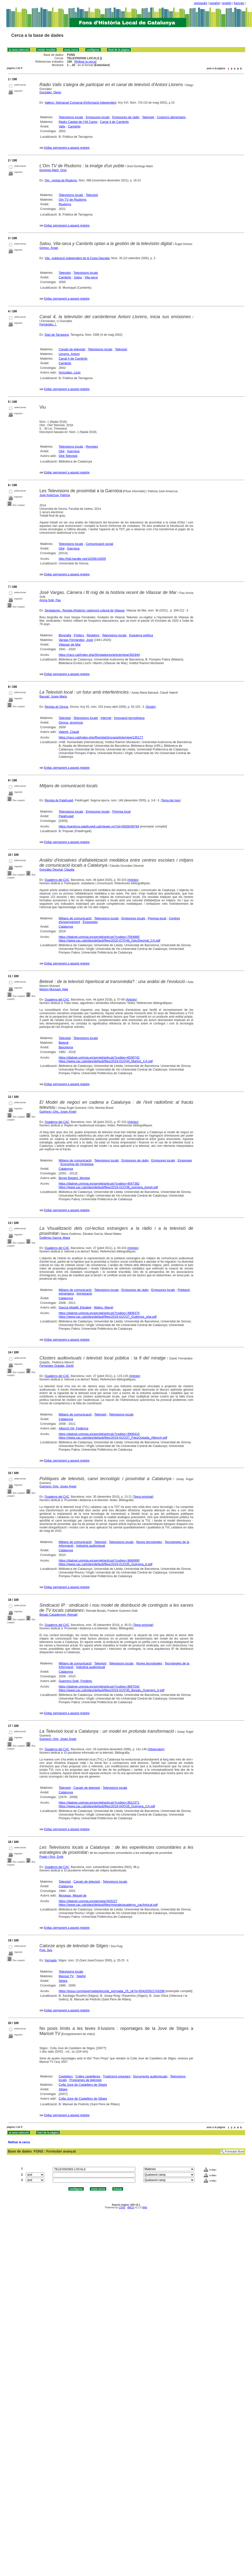 This screenshot has width=252, height=2576. I want to click on https://issuu.com/laxermada/docs/la_xermada_15_ok?e=6542035/1743296, so click(112, 1991).